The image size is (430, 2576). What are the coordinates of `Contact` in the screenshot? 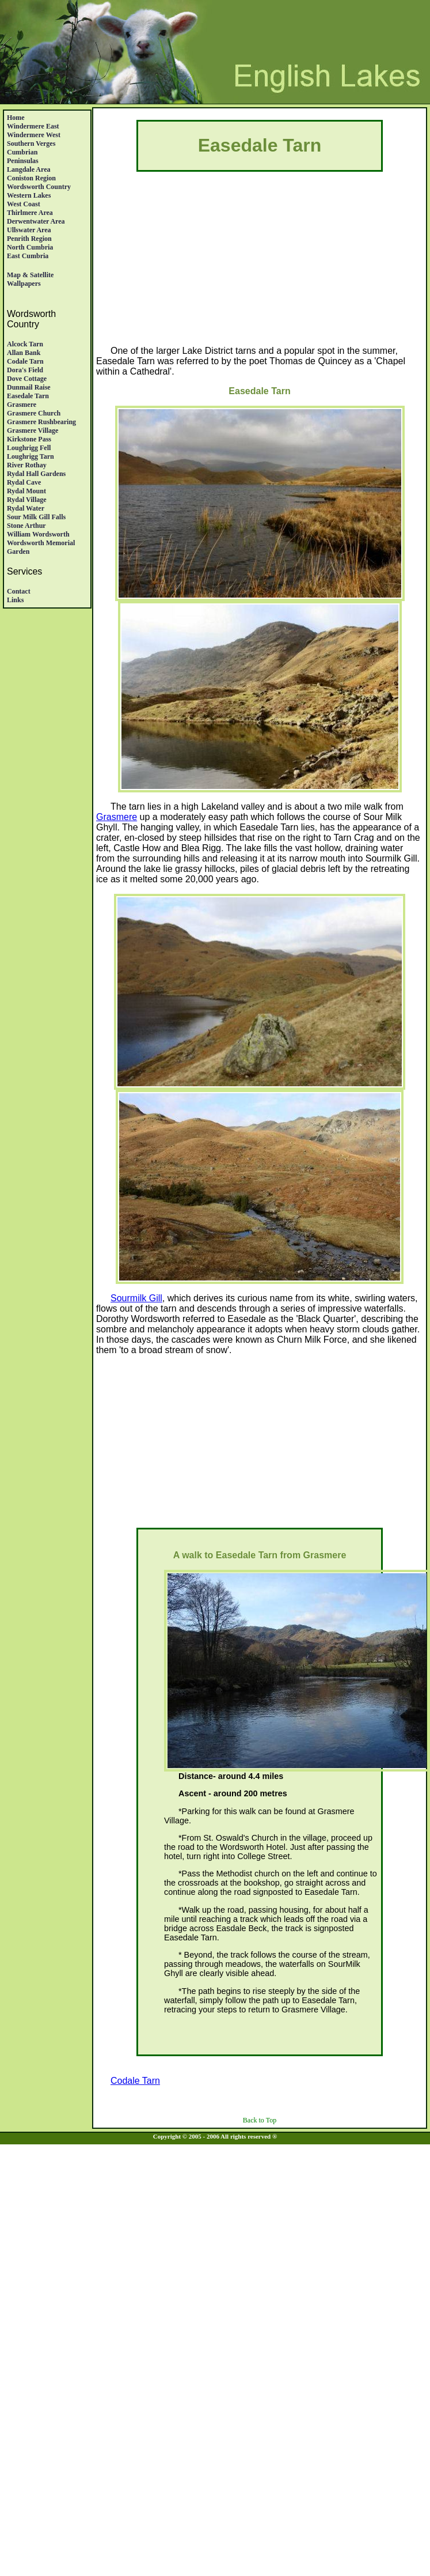 It's located at (19, 591).